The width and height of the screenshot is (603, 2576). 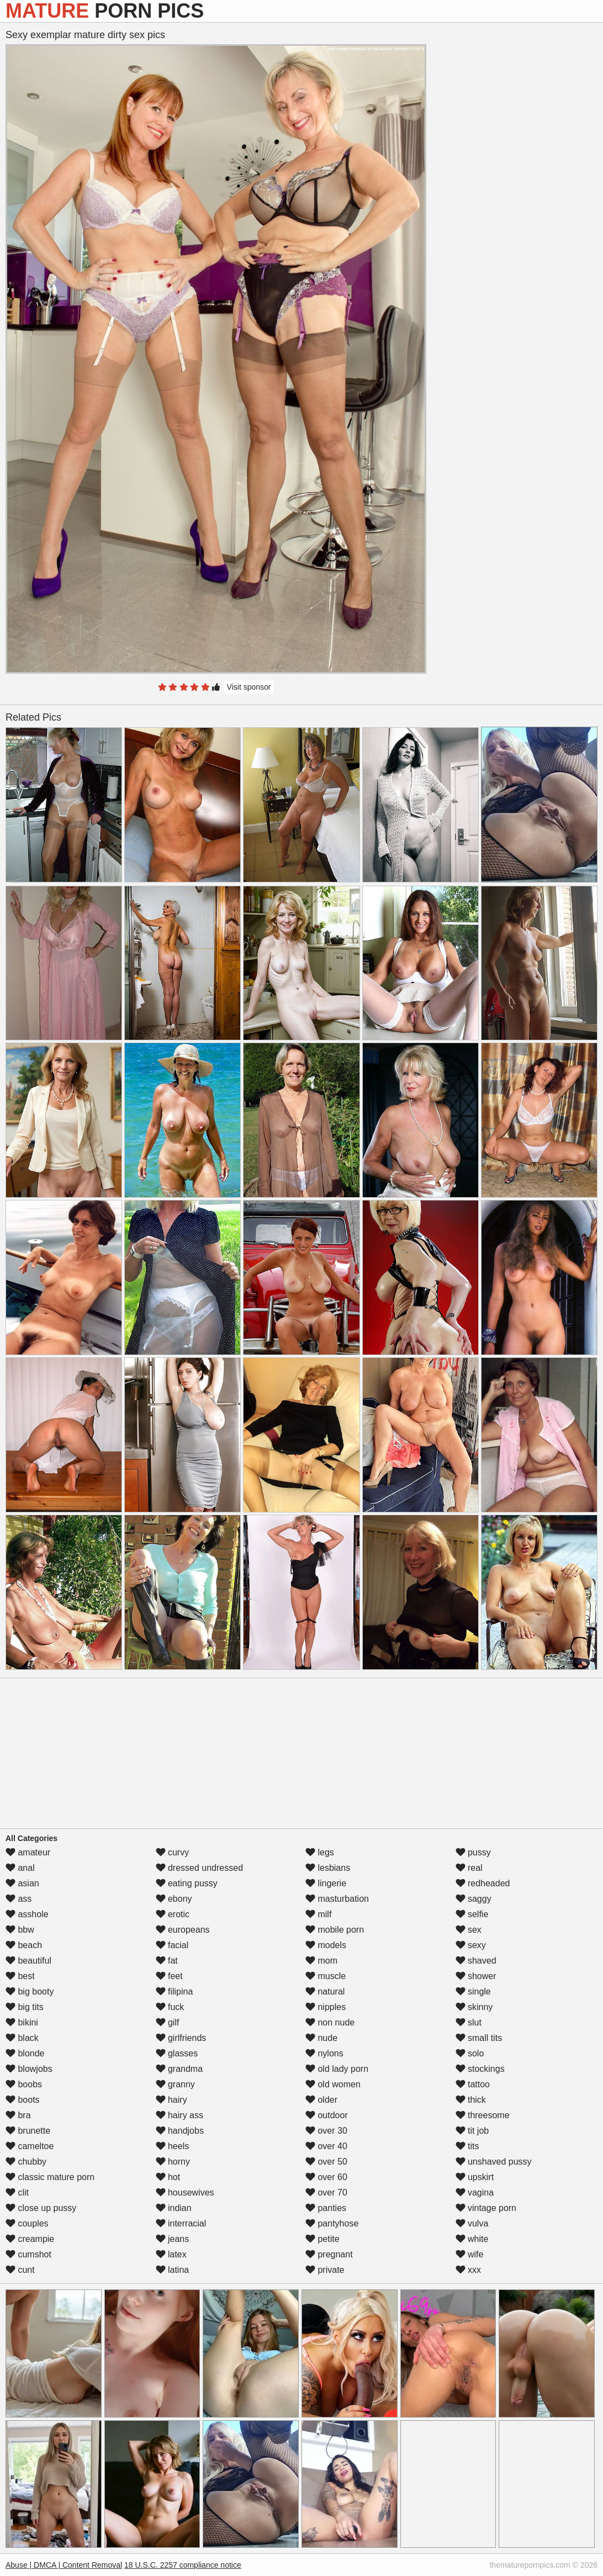 What do you see at coordinates (18, 1898) in the screenshot?
I see `ass` at bounding box center [18, 1898].